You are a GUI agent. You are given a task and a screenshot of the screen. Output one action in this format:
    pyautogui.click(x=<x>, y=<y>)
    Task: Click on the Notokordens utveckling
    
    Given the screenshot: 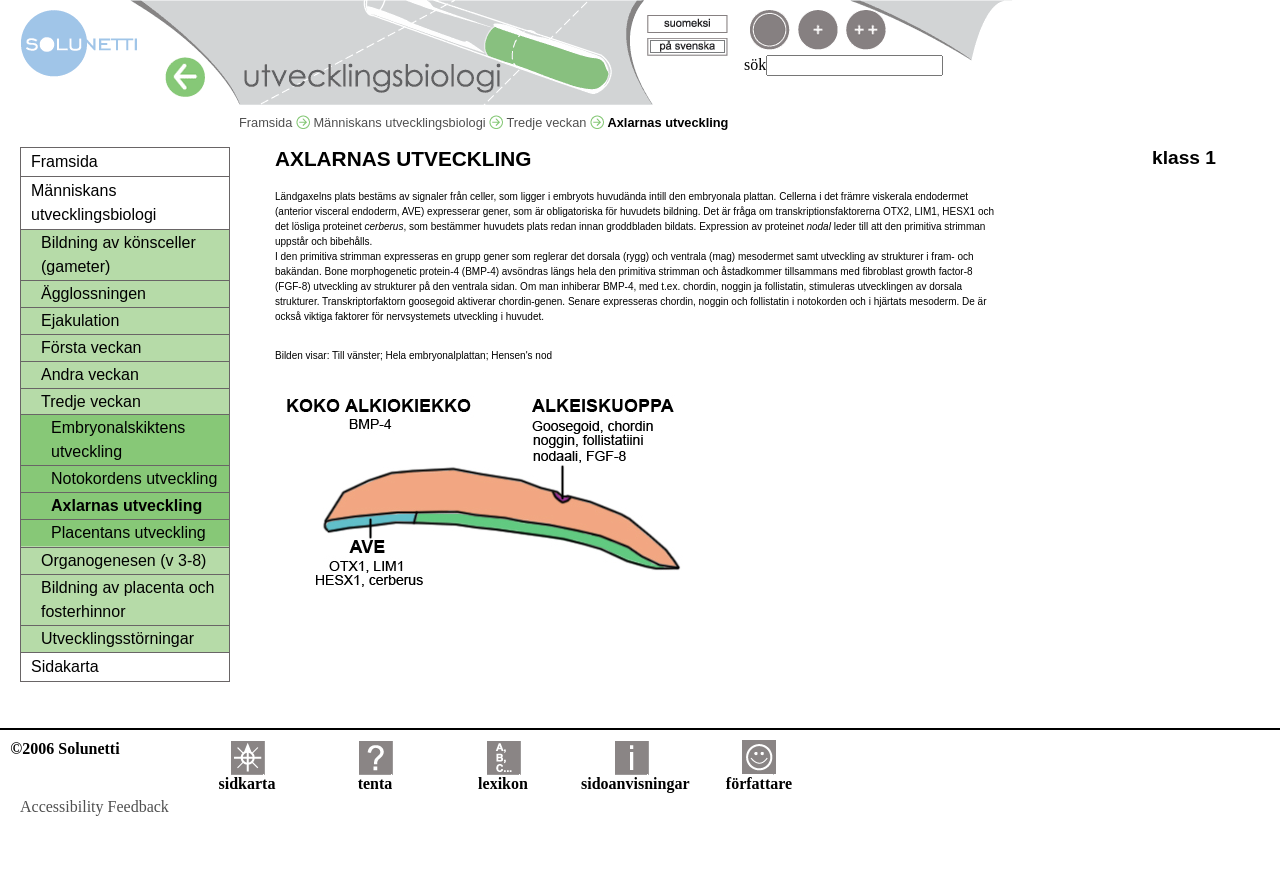 What is the action you would take?
    pyautogui.click(x=134, y=478)
    